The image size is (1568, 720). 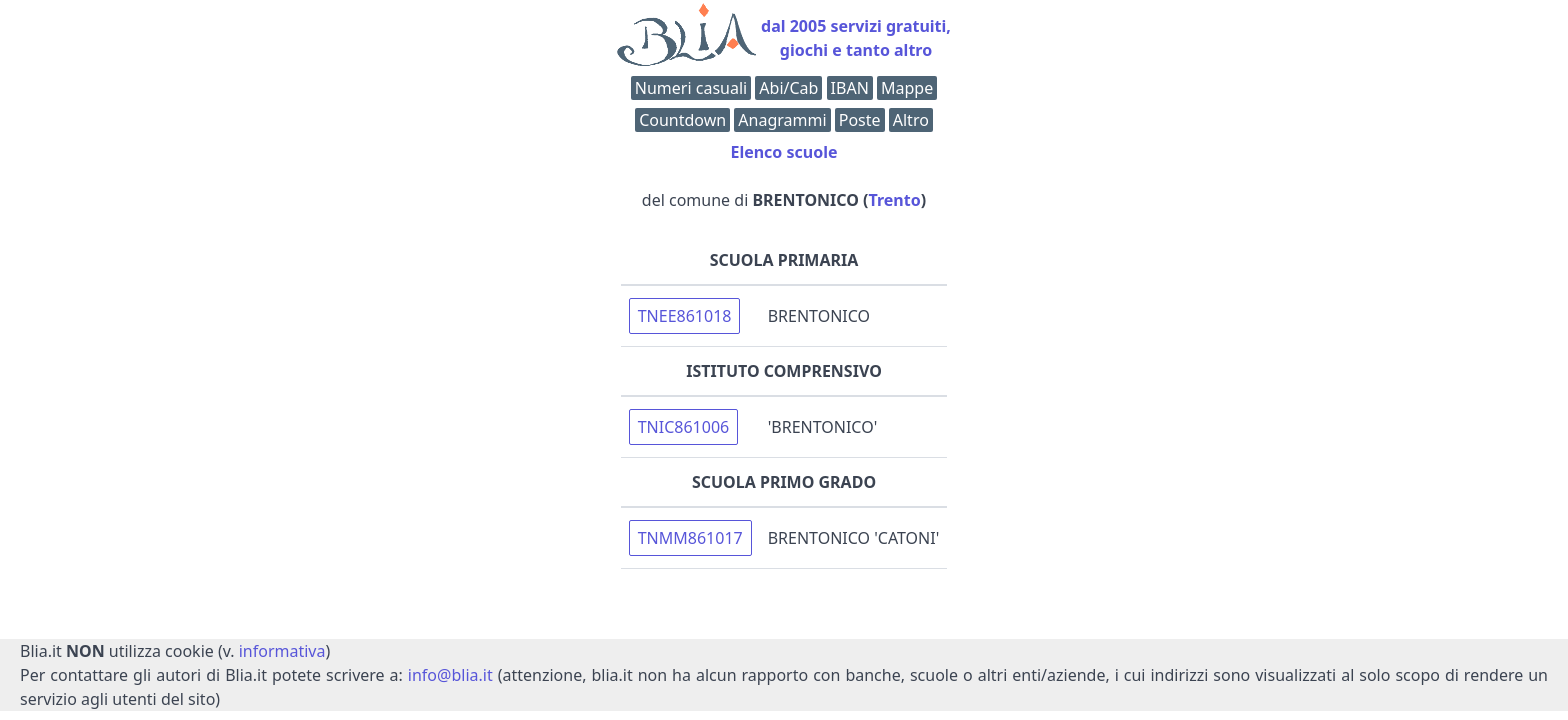 What do you see at coordinates (690, 538) in the screenshot?
I see `TNMM861017` at bounding box center [690, 538].